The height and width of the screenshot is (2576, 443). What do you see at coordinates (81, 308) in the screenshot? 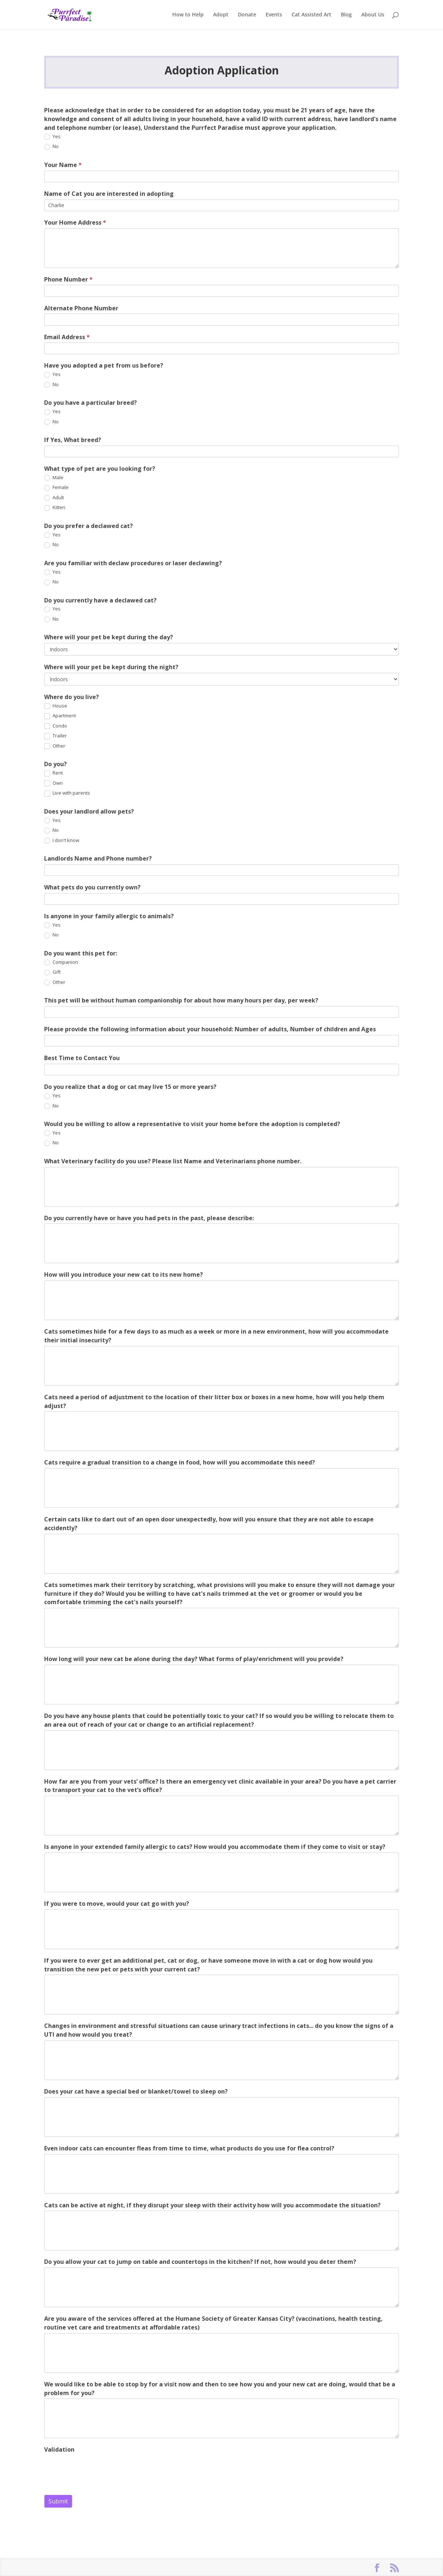
I see `Alternate Phone Number` at bounding box center [81, 308].